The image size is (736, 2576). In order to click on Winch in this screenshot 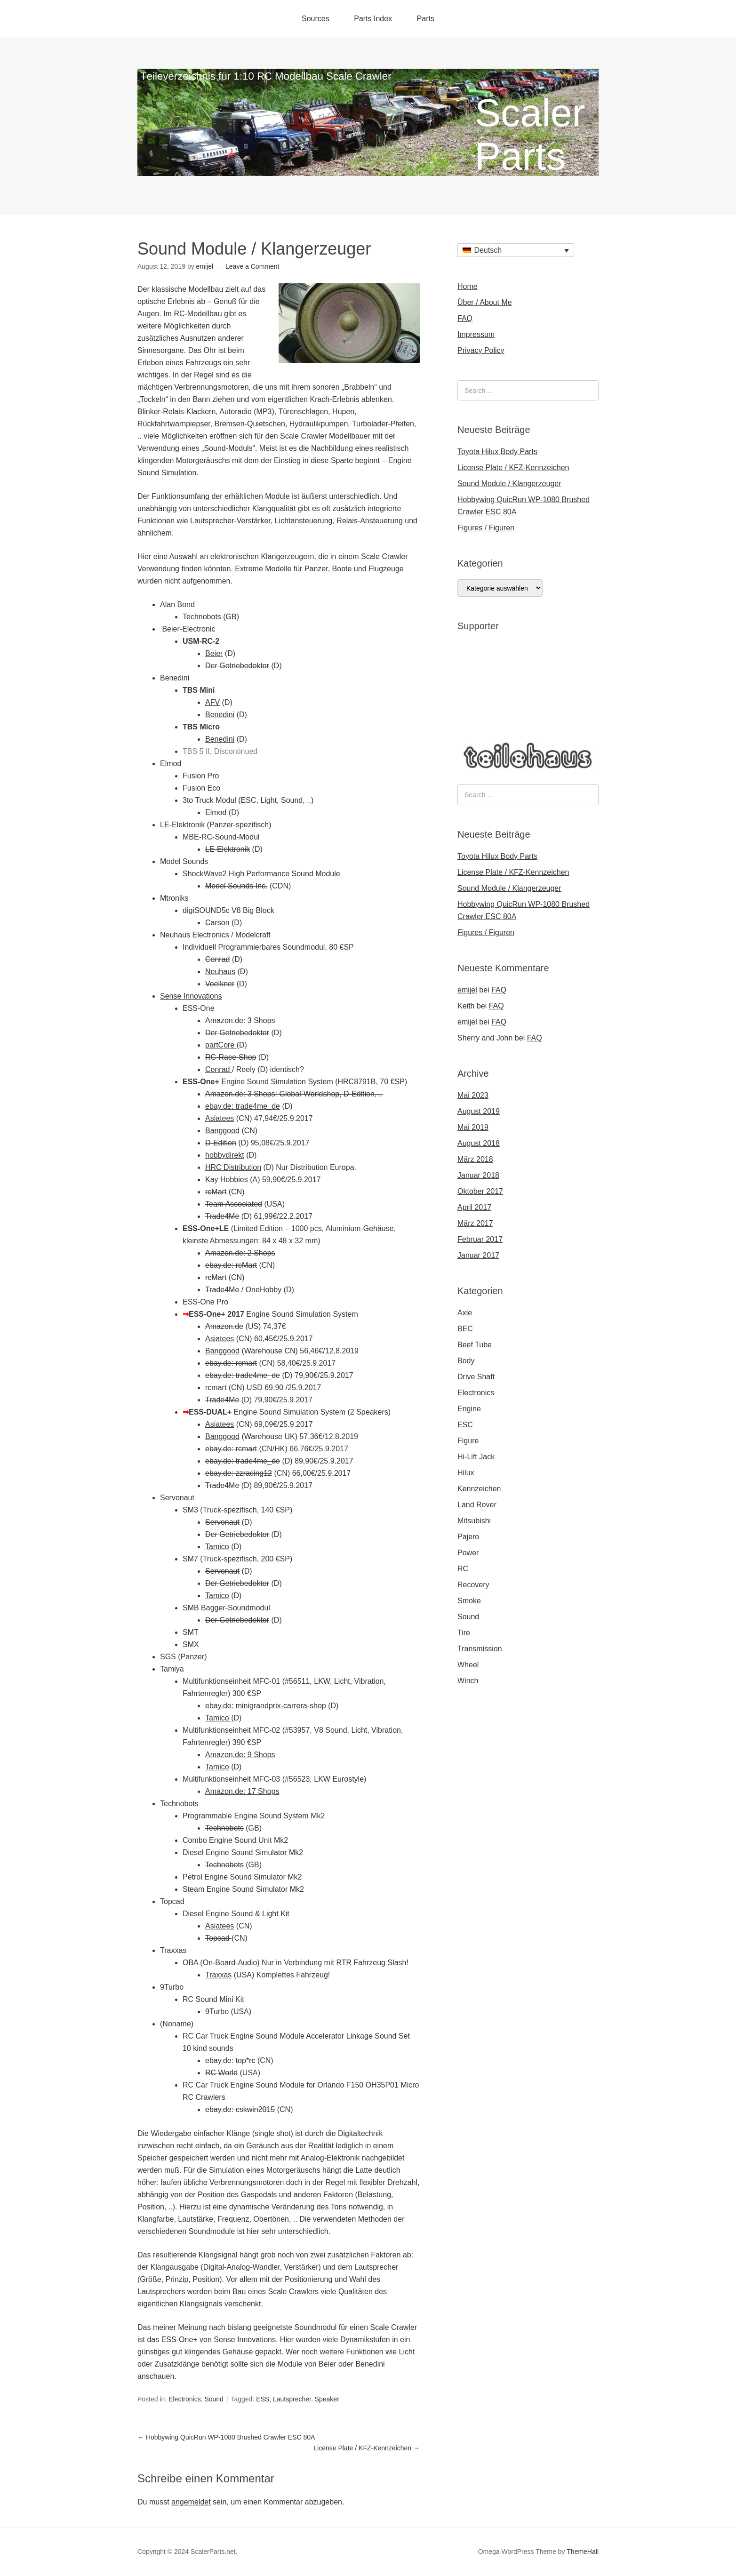, I will do `click(467, 1681)`.